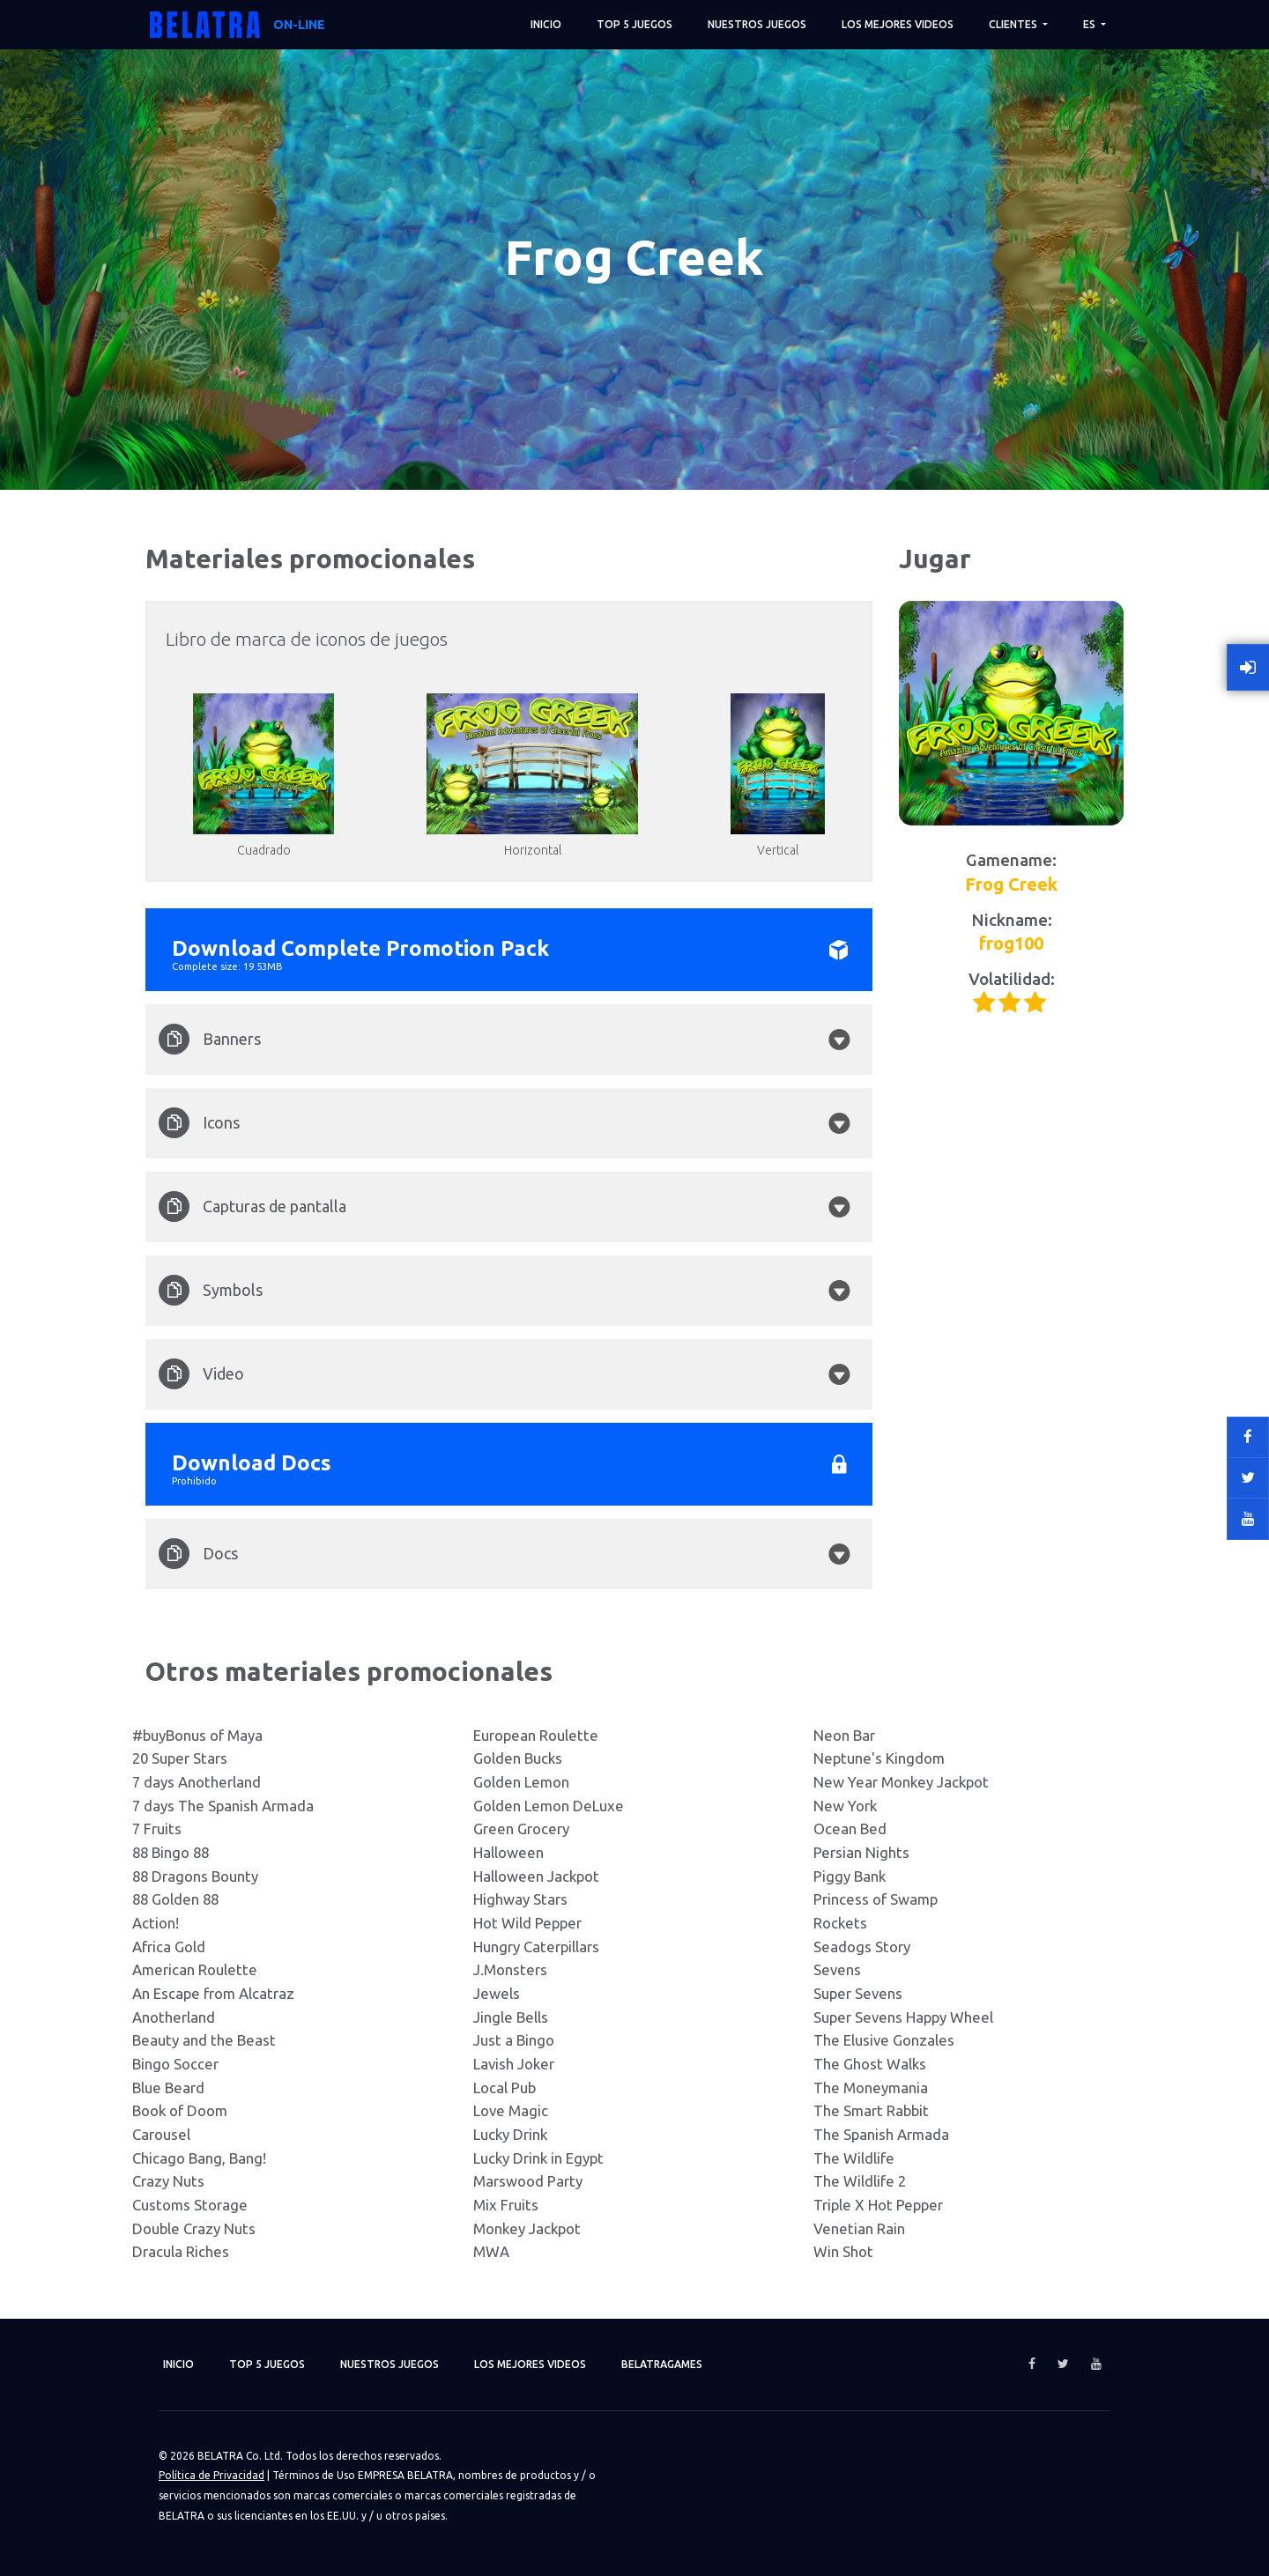  Describe the element at coordinates (546, 24) in the screenshot. I see `Inicio` at that location.